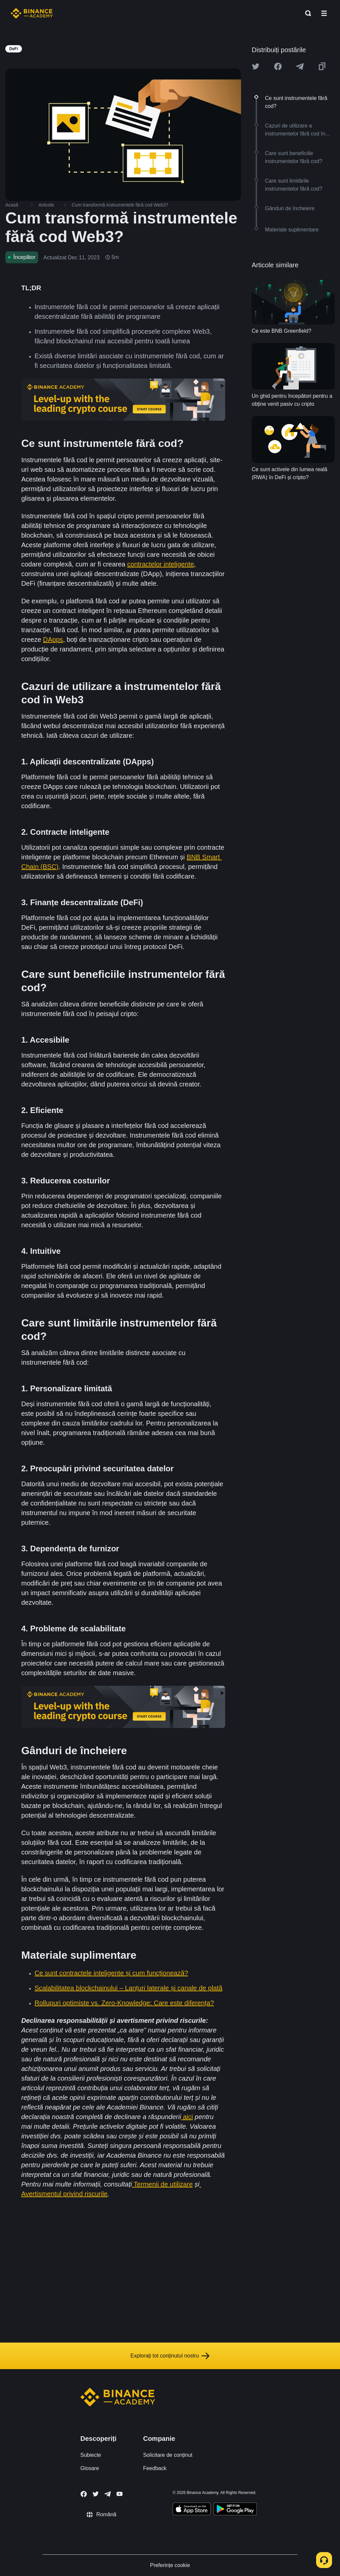 The height and width of the screenshot is (2576, 340). What do you see at coordinates (111, 1973) in the screenshot?
I see `Ce sunt contractele inteligente și cum funcționează?` at bounding box center [111, 1973].